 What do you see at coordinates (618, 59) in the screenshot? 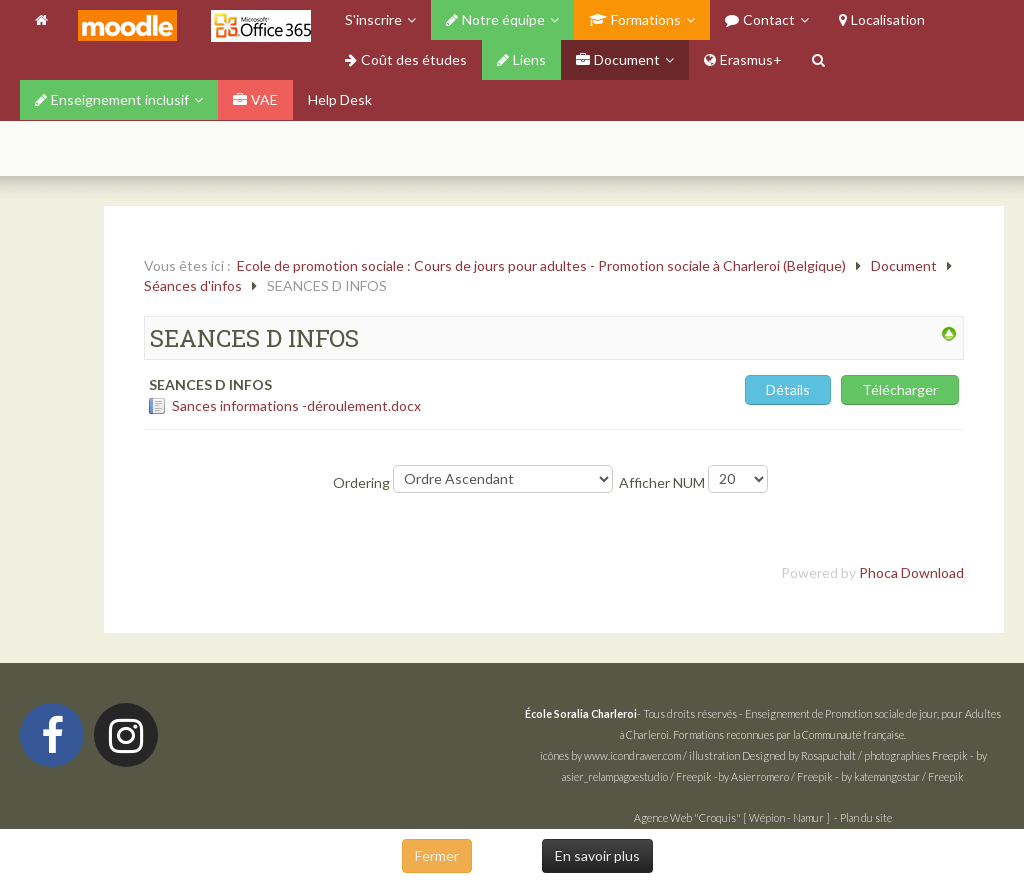
I see `Document` at bounding box center [618, 59].